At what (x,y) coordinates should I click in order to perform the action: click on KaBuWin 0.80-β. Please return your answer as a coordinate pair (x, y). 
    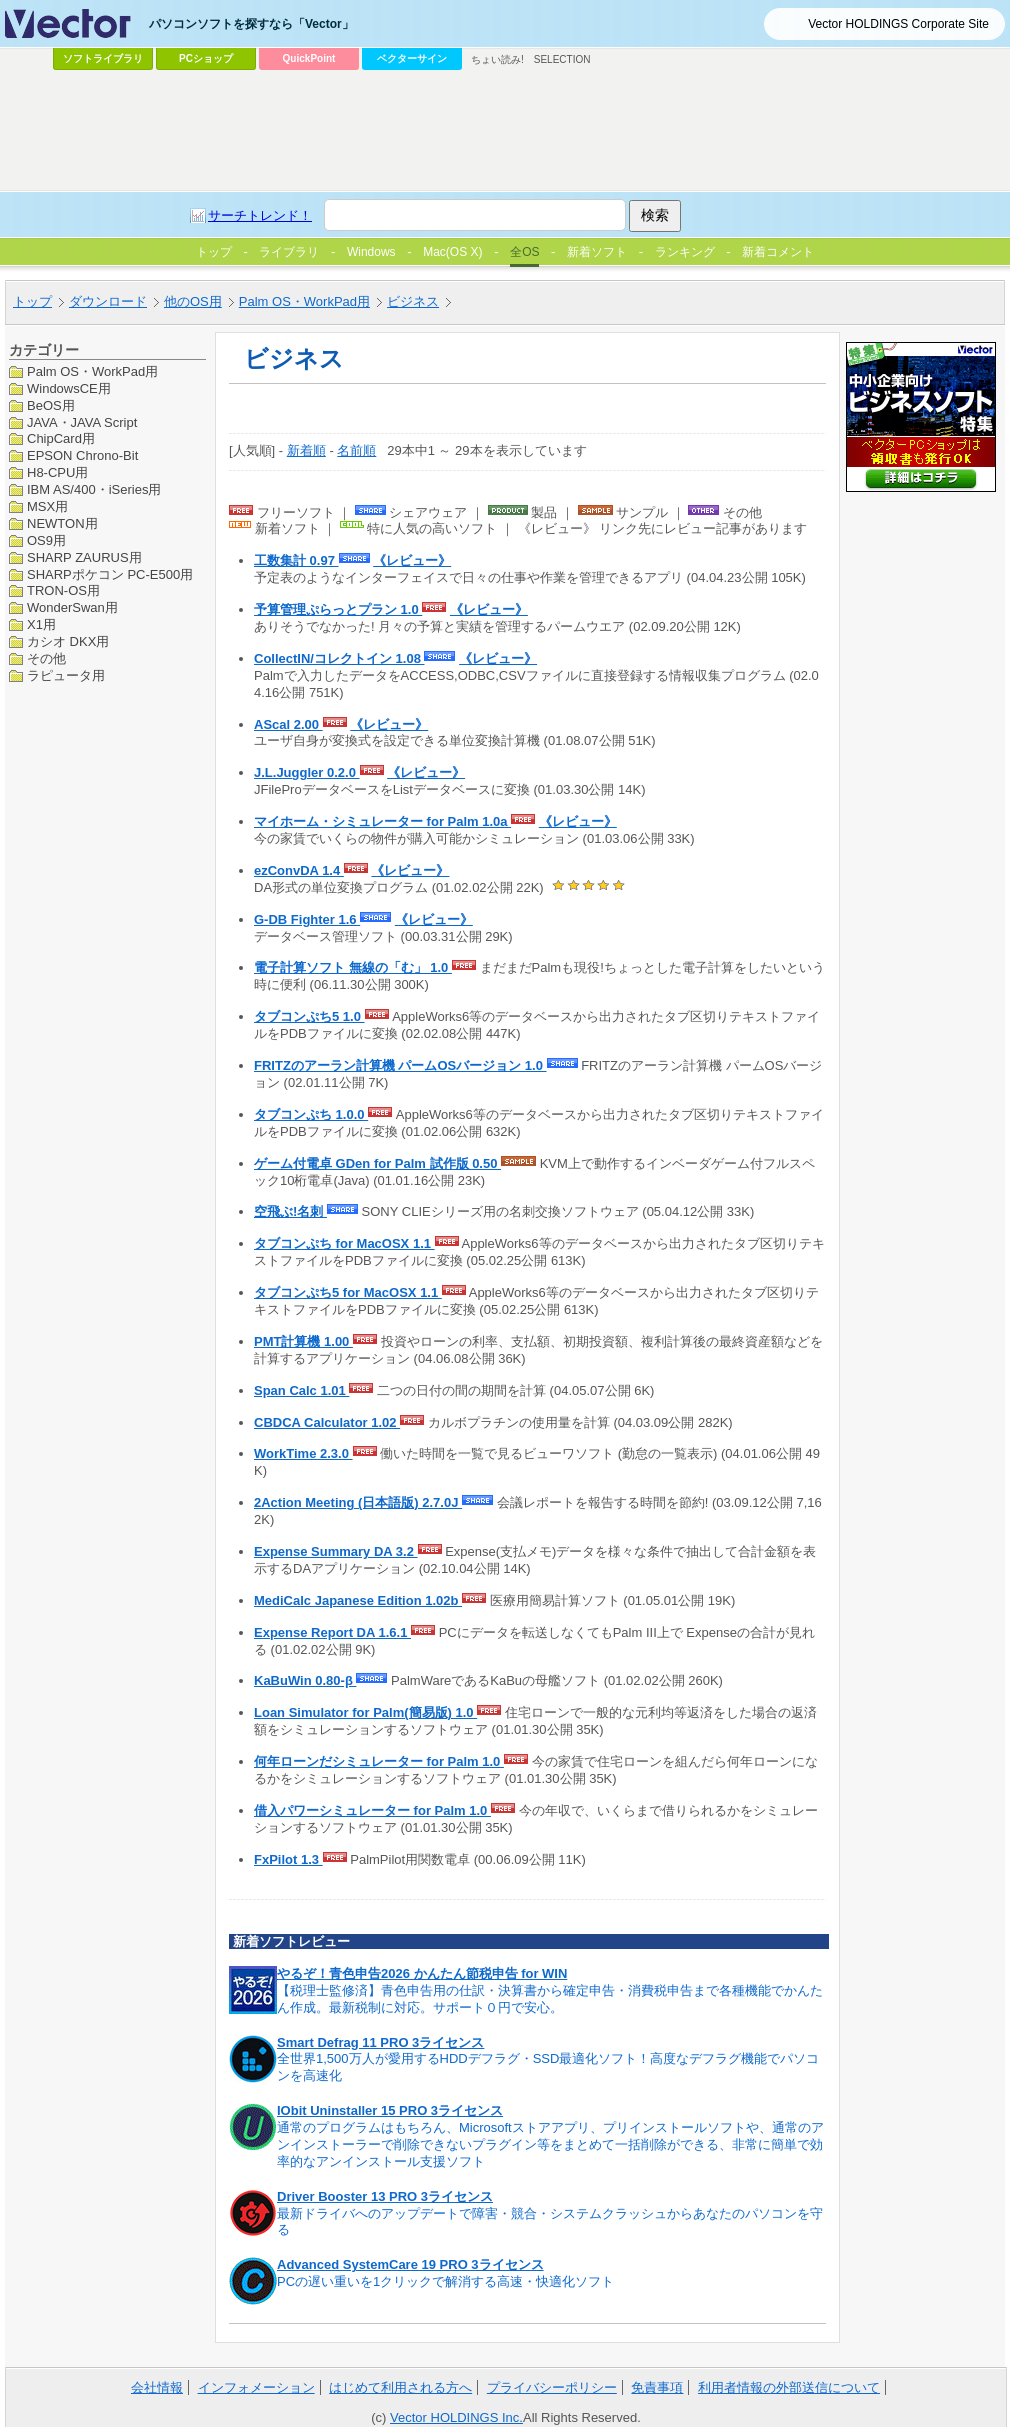
    Looking at the image, I should click on (305, 1680).